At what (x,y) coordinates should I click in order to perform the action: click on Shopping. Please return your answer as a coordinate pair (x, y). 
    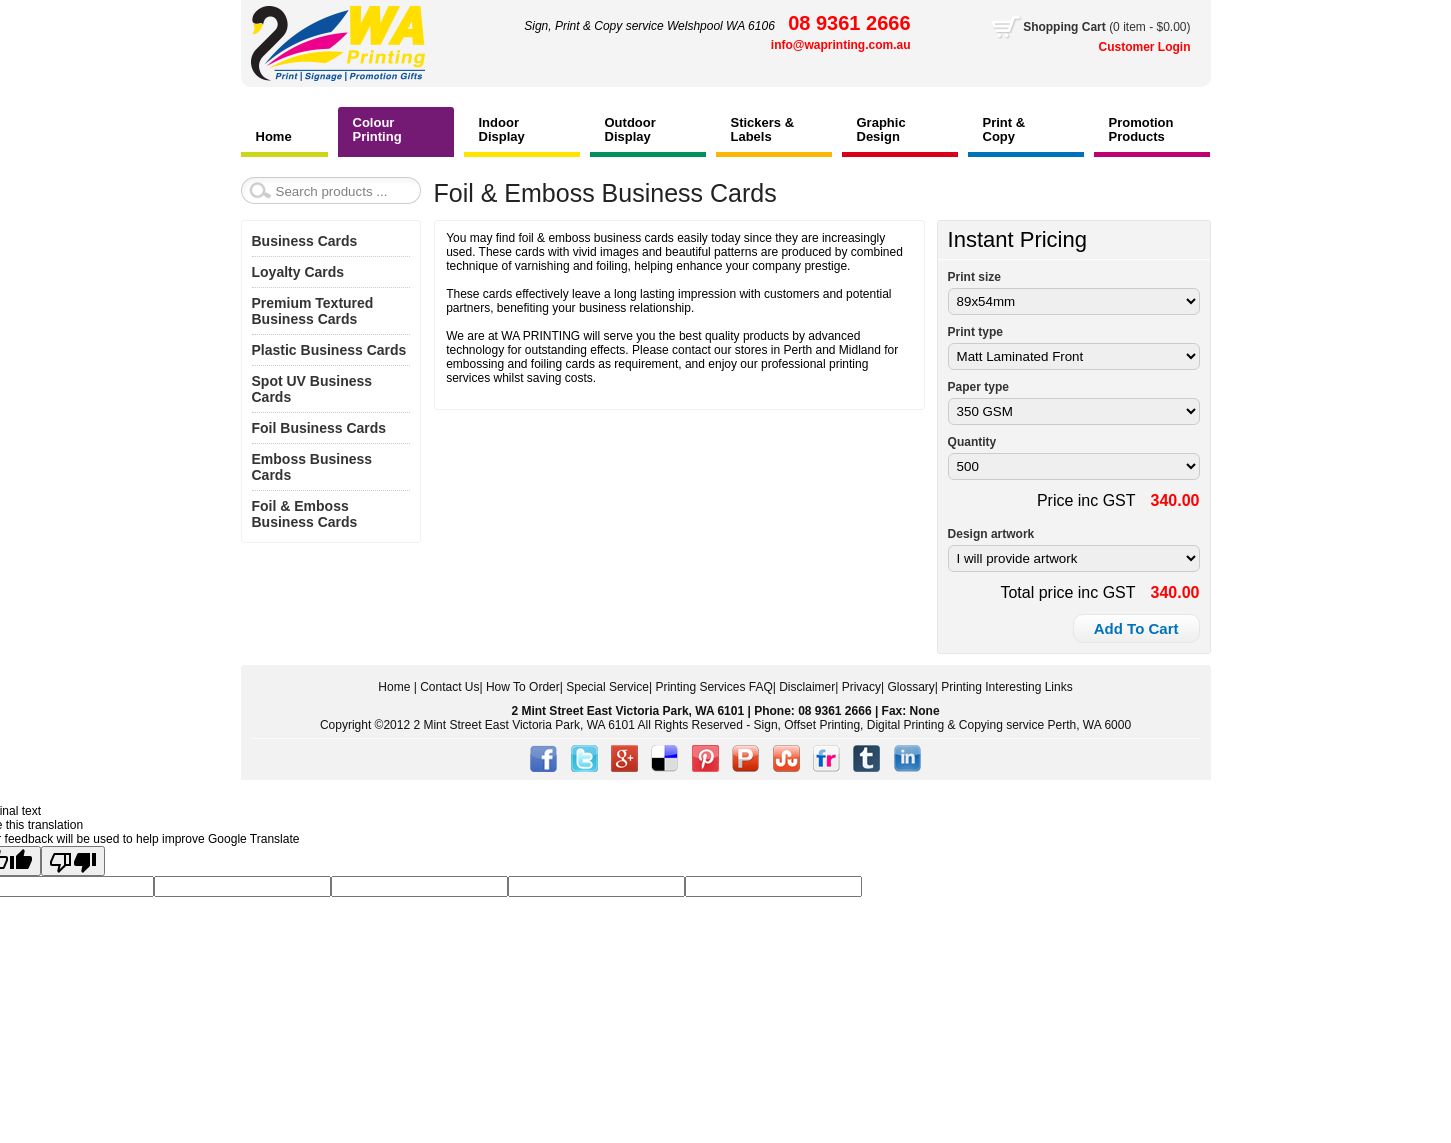
    Looking at the image, I should click on (1052, 27).